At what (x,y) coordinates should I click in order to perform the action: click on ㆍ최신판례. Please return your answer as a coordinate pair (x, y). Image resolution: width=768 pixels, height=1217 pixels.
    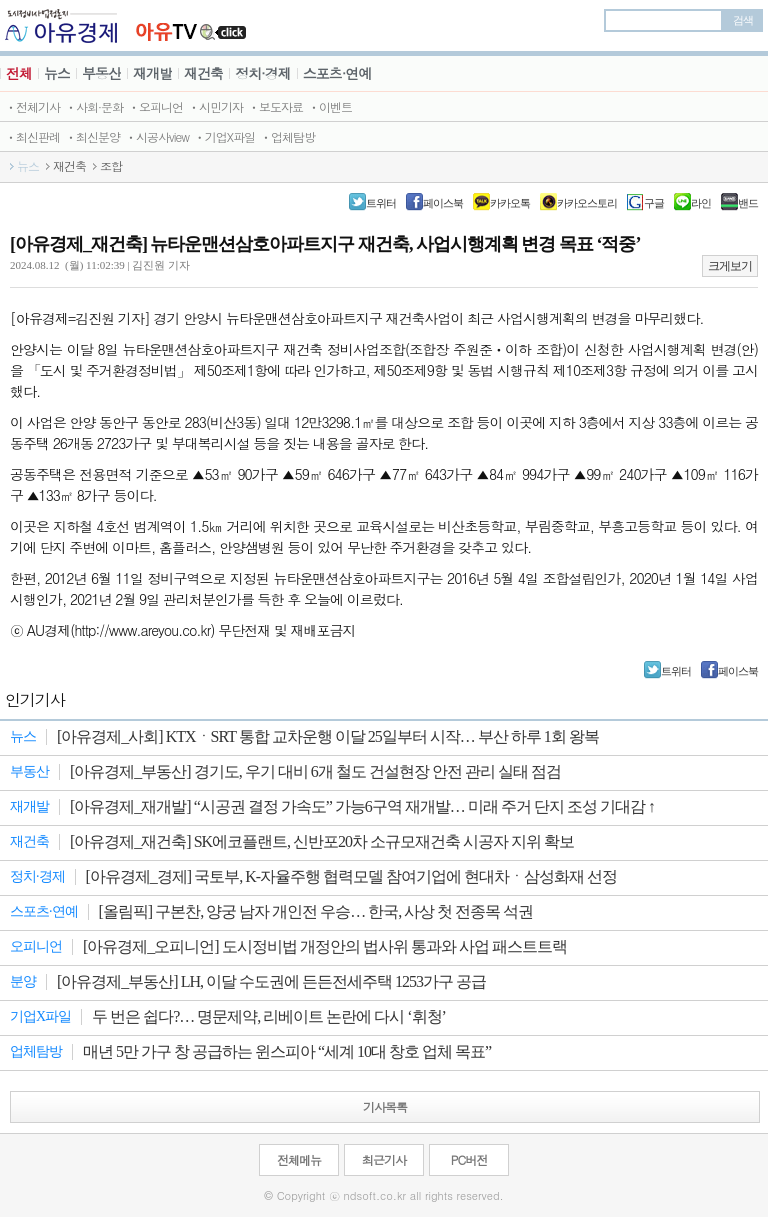
    Looking at the image, I should click on (32, 136).